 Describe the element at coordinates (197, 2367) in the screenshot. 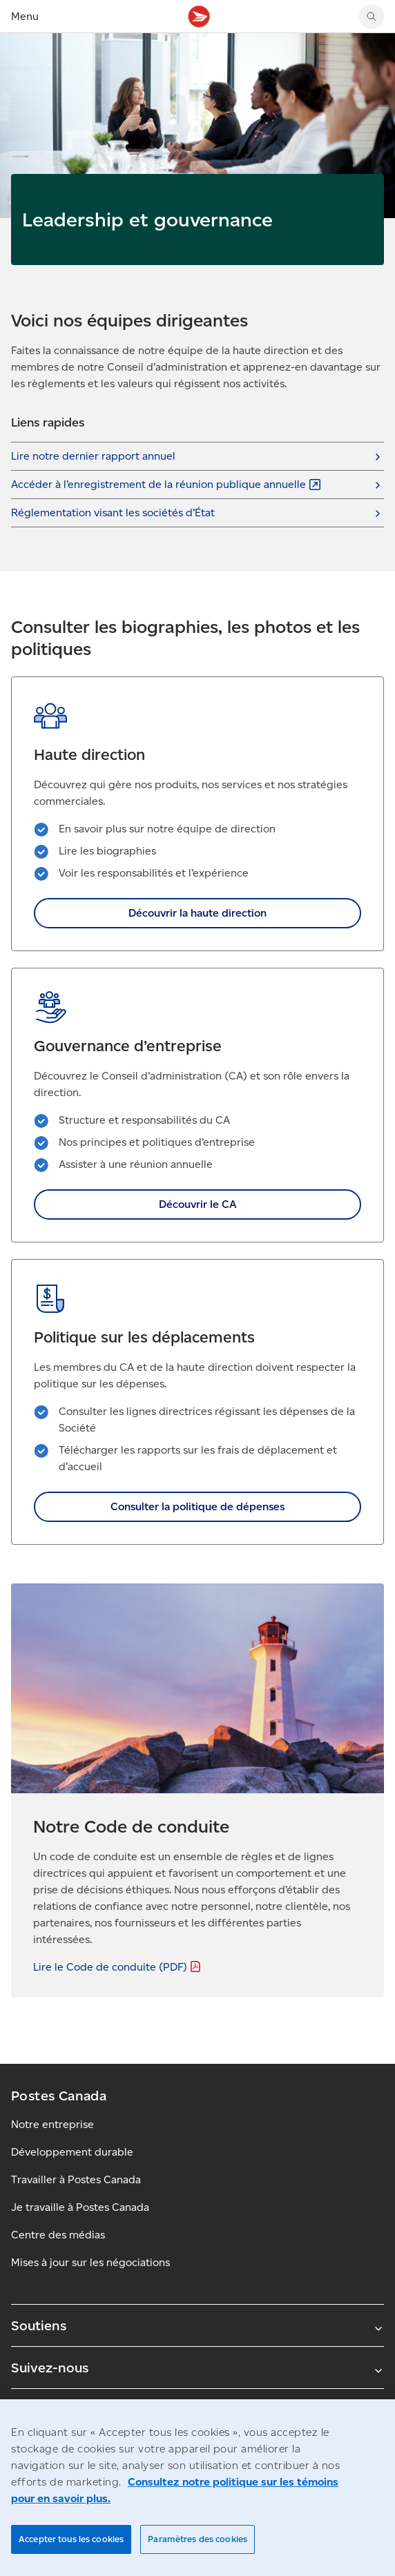

I see `Suivez-nous [Agrandir le sous-menu Suivez-nous]` at that location.